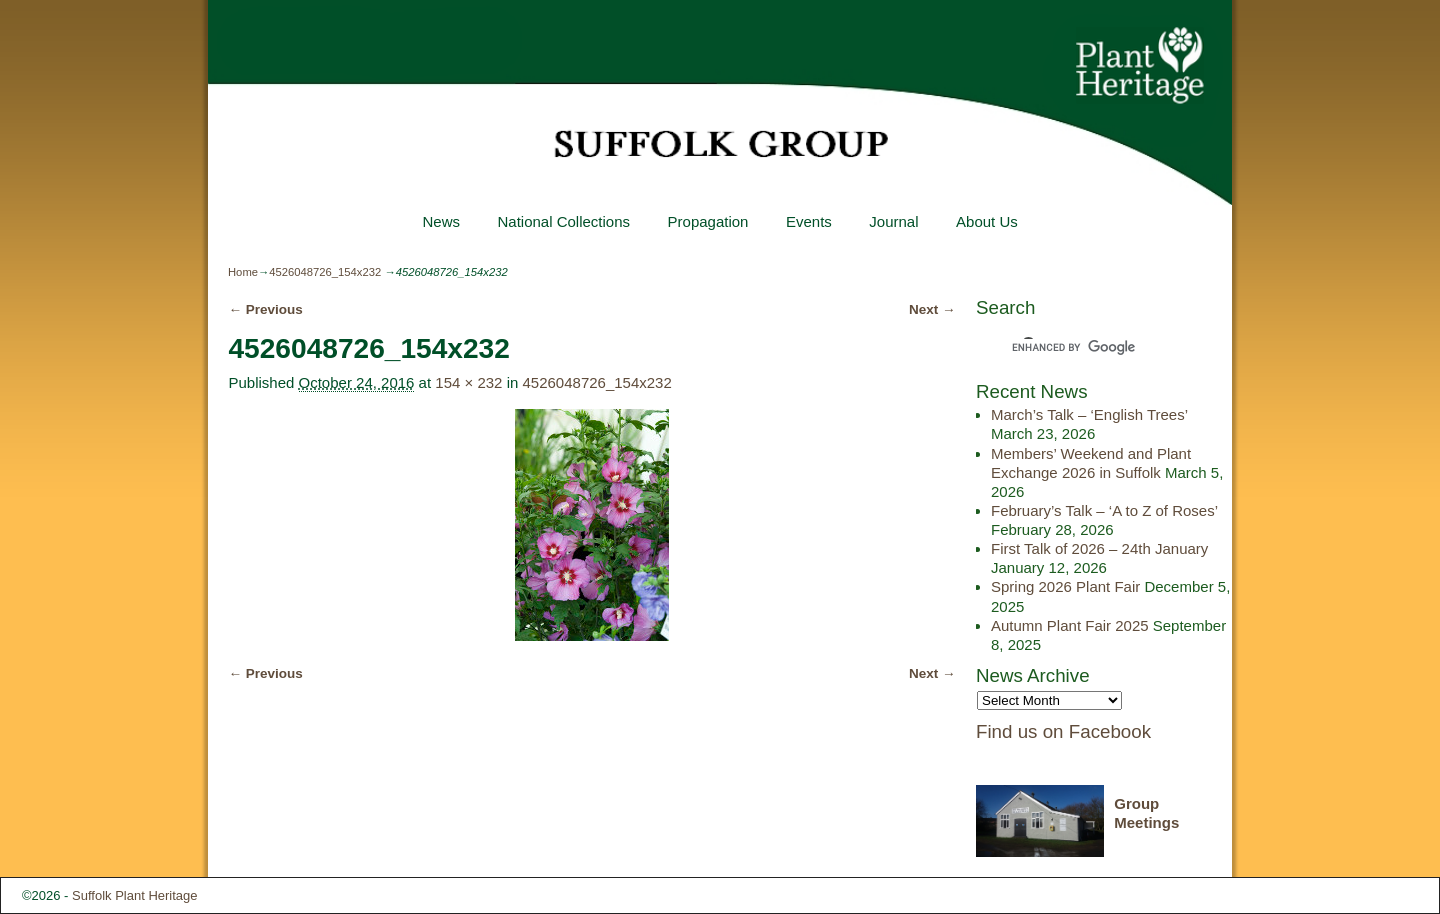 This screenshot has height=914, width=1440. What do you see at coordinates (1104, 510) in the screenshot?
I see `February’s Talk – ‘A to Z of Roses’` at bounding box center [1104, 510].